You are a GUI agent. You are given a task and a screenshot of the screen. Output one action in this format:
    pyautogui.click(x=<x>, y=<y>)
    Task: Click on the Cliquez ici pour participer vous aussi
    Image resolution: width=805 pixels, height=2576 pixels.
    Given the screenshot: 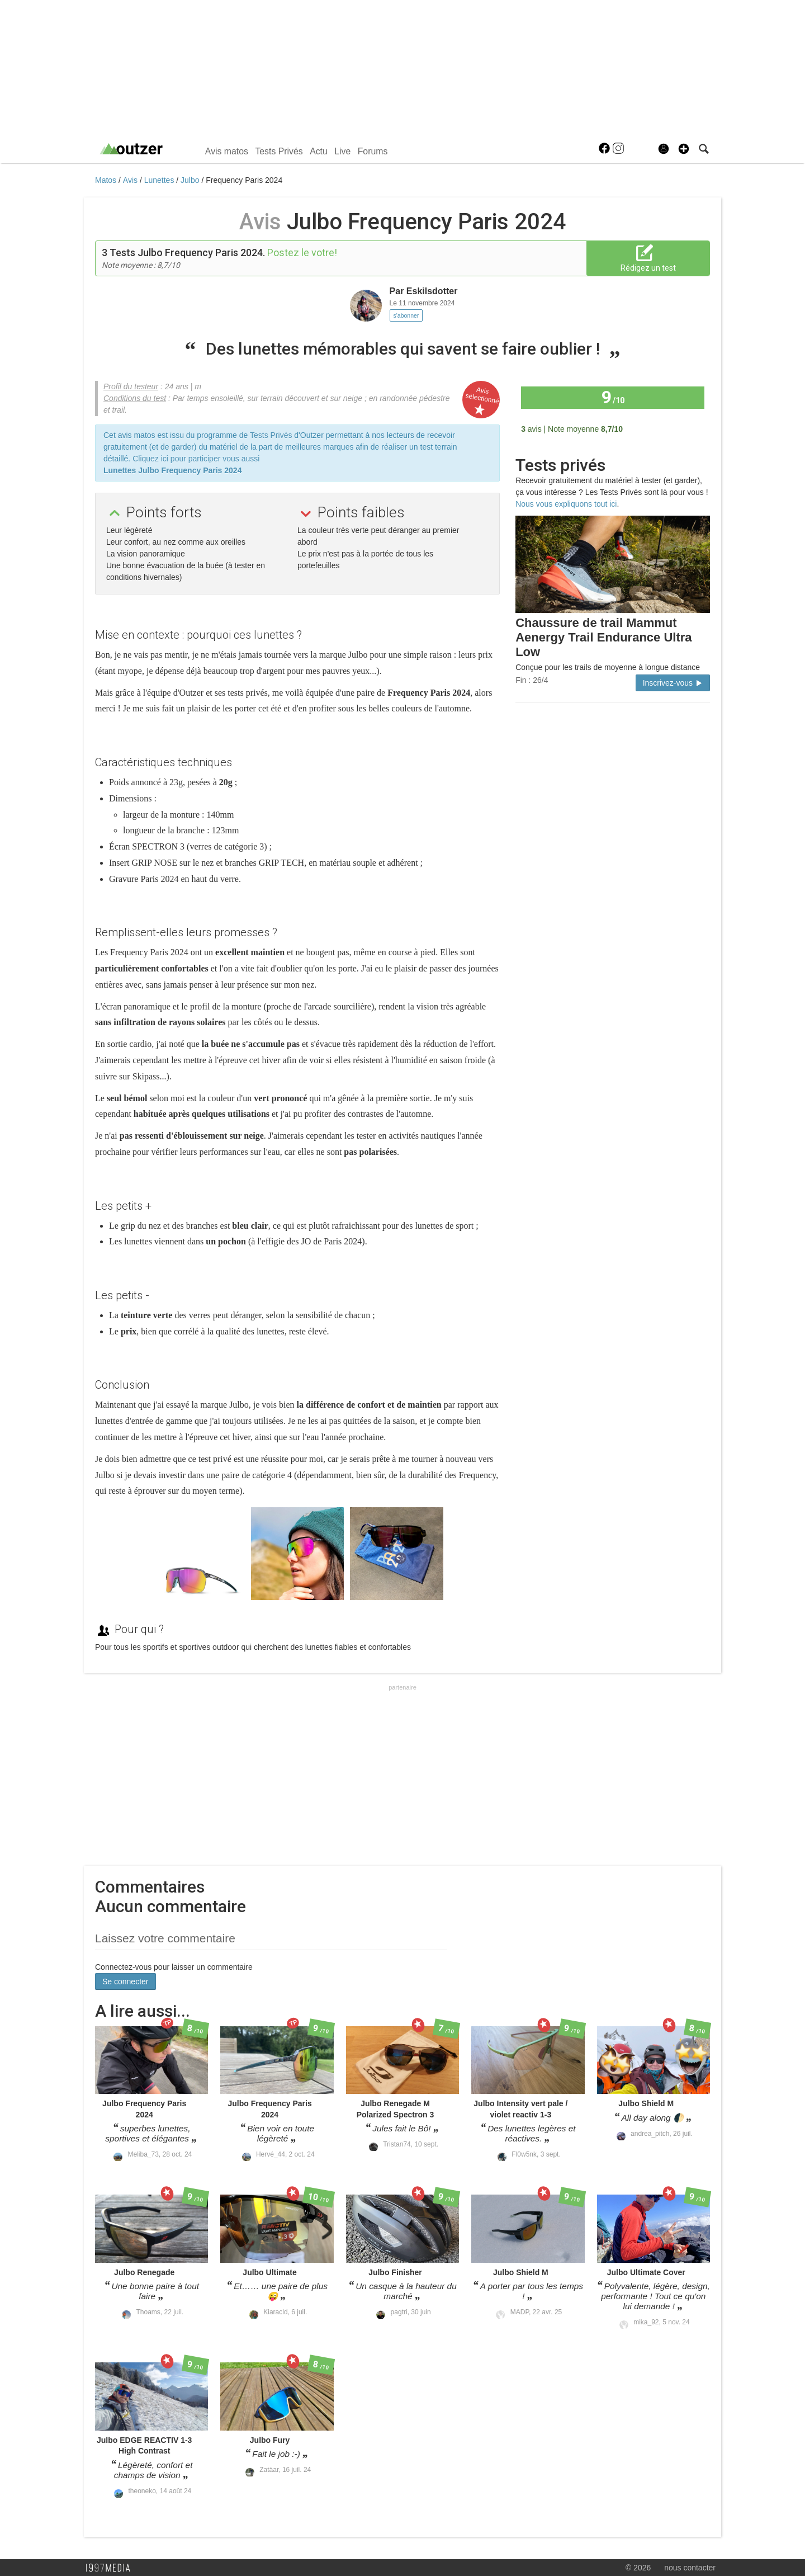 What is the action you would take?
    pyautogui.click(x=195, y=458)
    